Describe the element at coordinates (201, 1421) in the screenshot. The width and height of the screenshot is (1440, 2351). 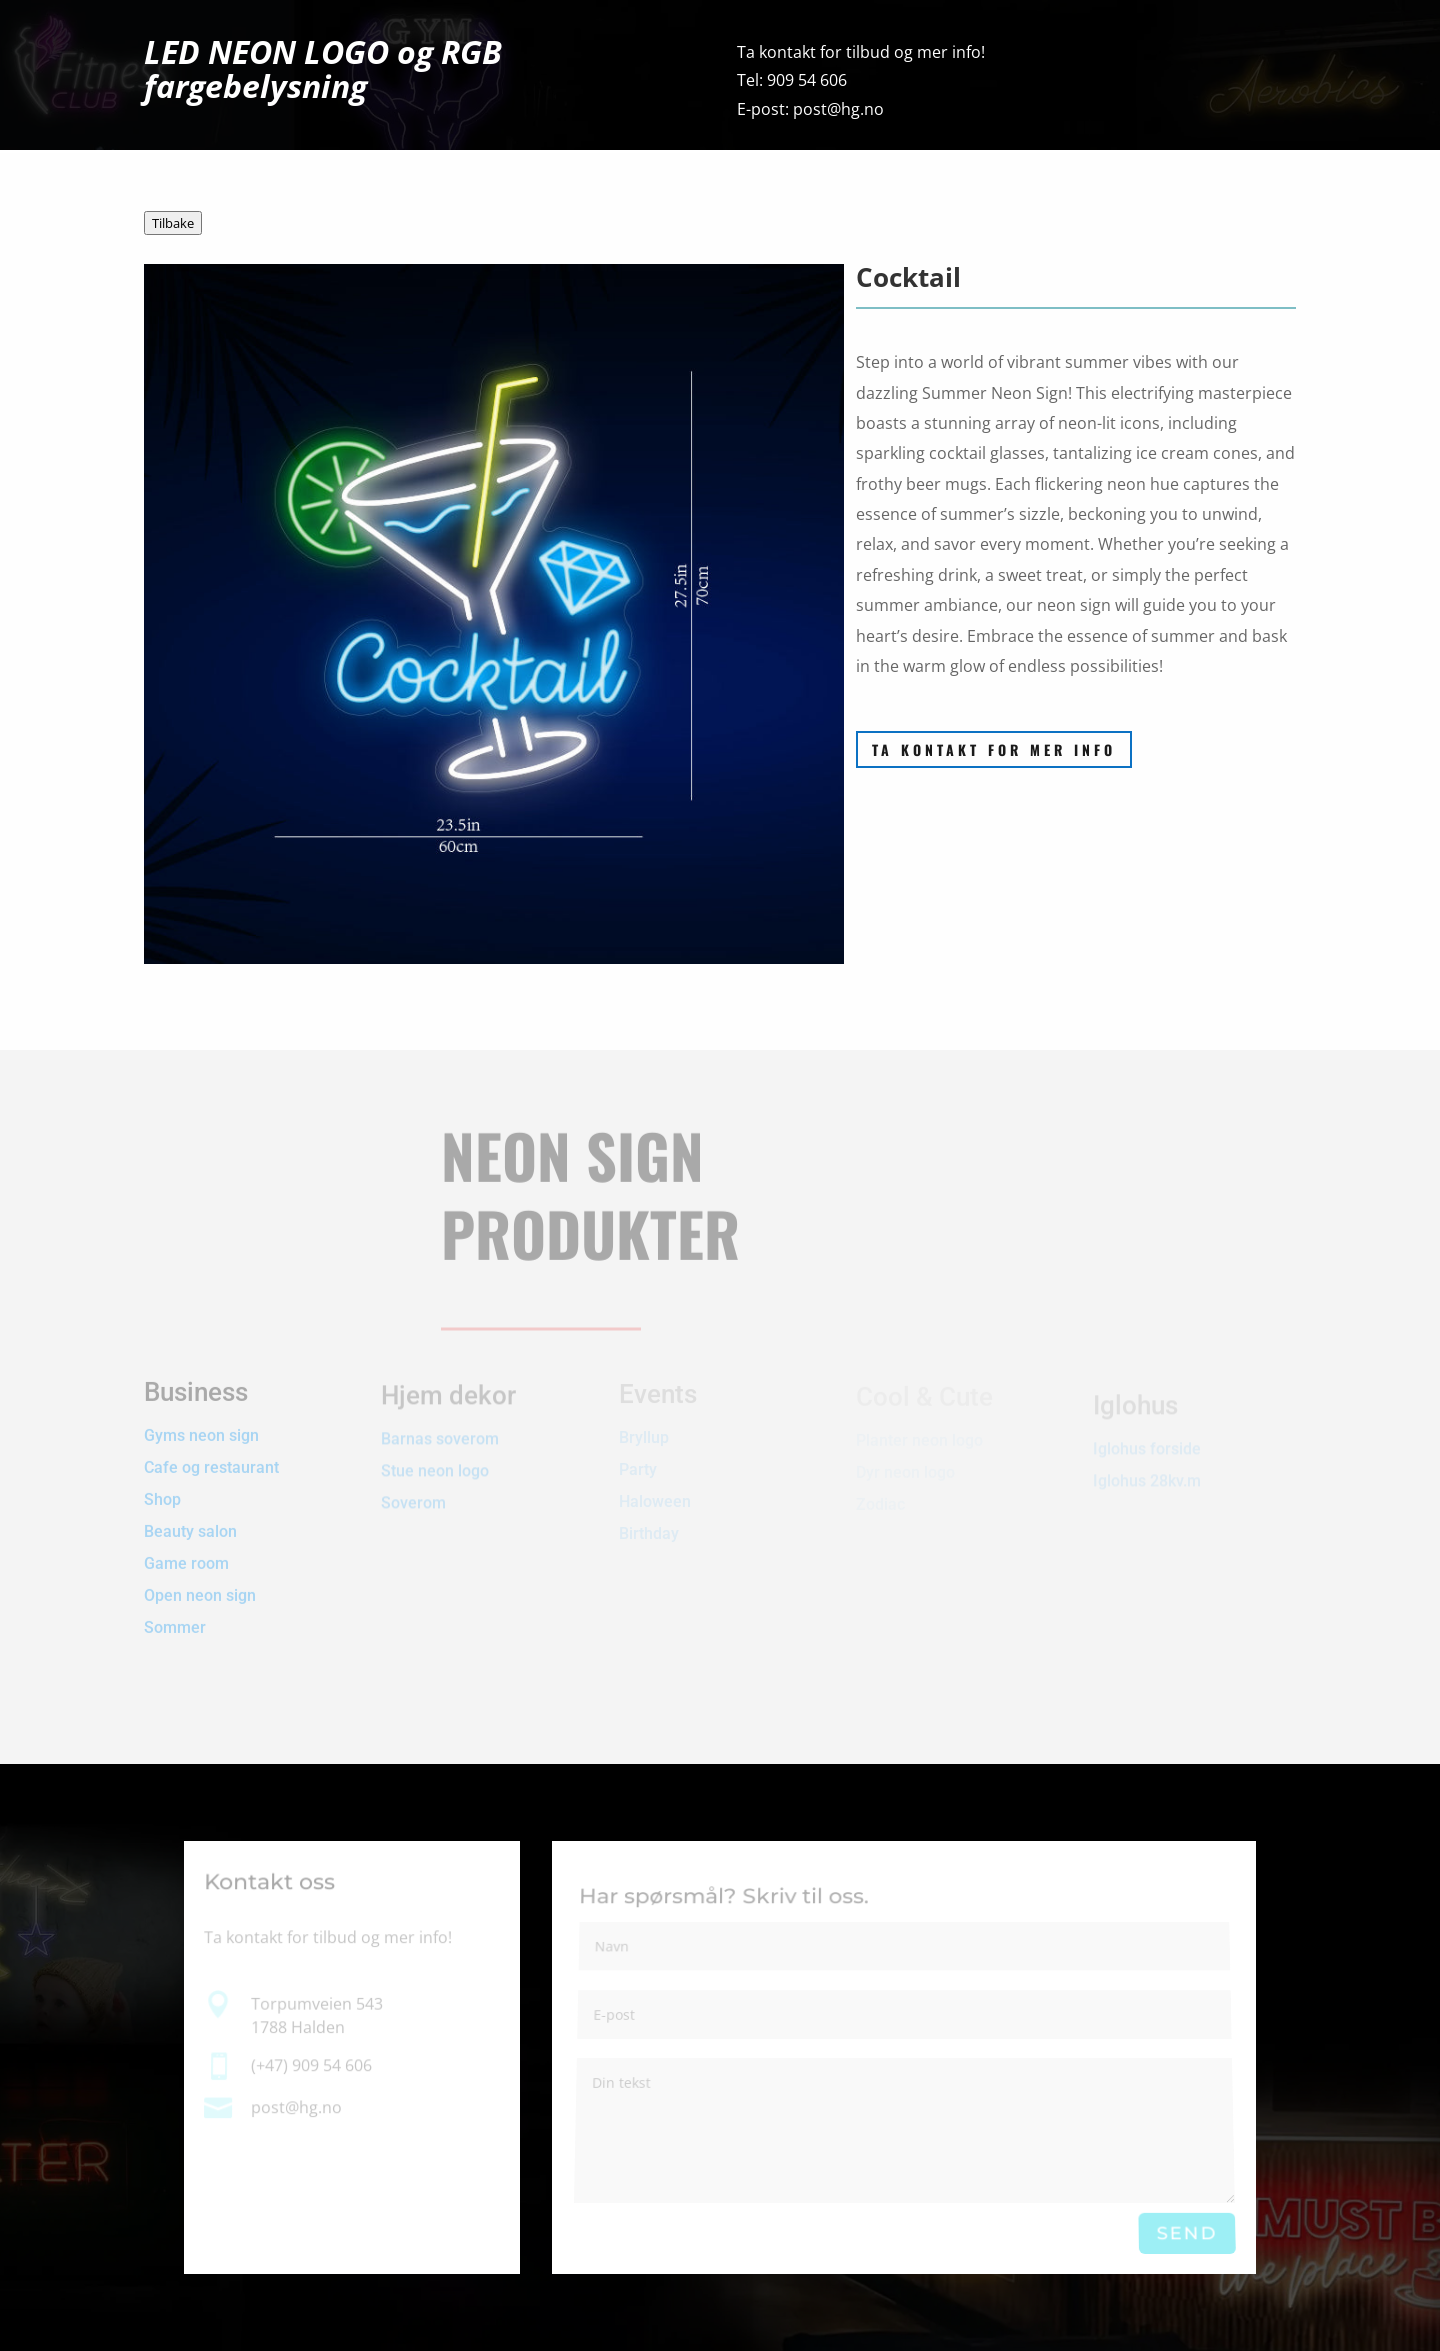
I see `Gyms neon sign` at that location.